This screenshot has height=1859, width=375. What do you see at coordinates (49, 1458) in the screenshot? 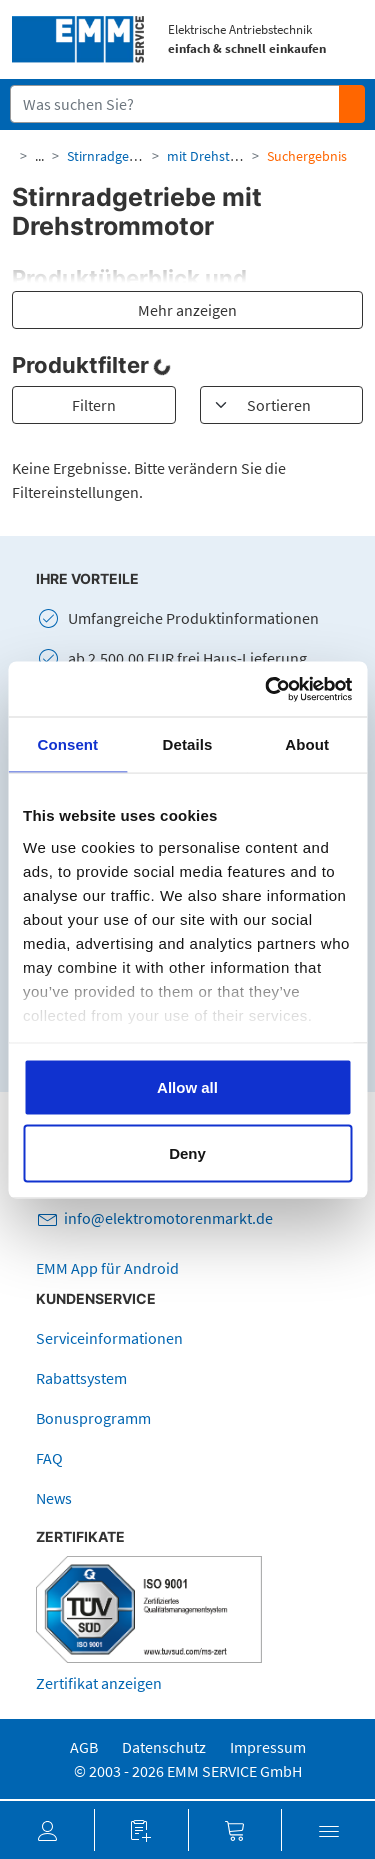
I see `FAQ` at bounding box center [49, 1458].